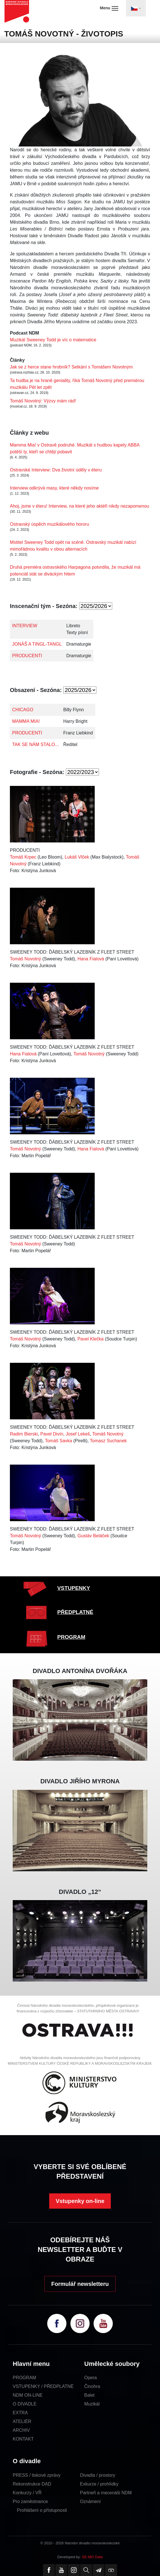 The image size is (160, 2576). Describe the element at coordinates (25, 958) in the screenshot. I see `Tomáš Novotný` at that location.